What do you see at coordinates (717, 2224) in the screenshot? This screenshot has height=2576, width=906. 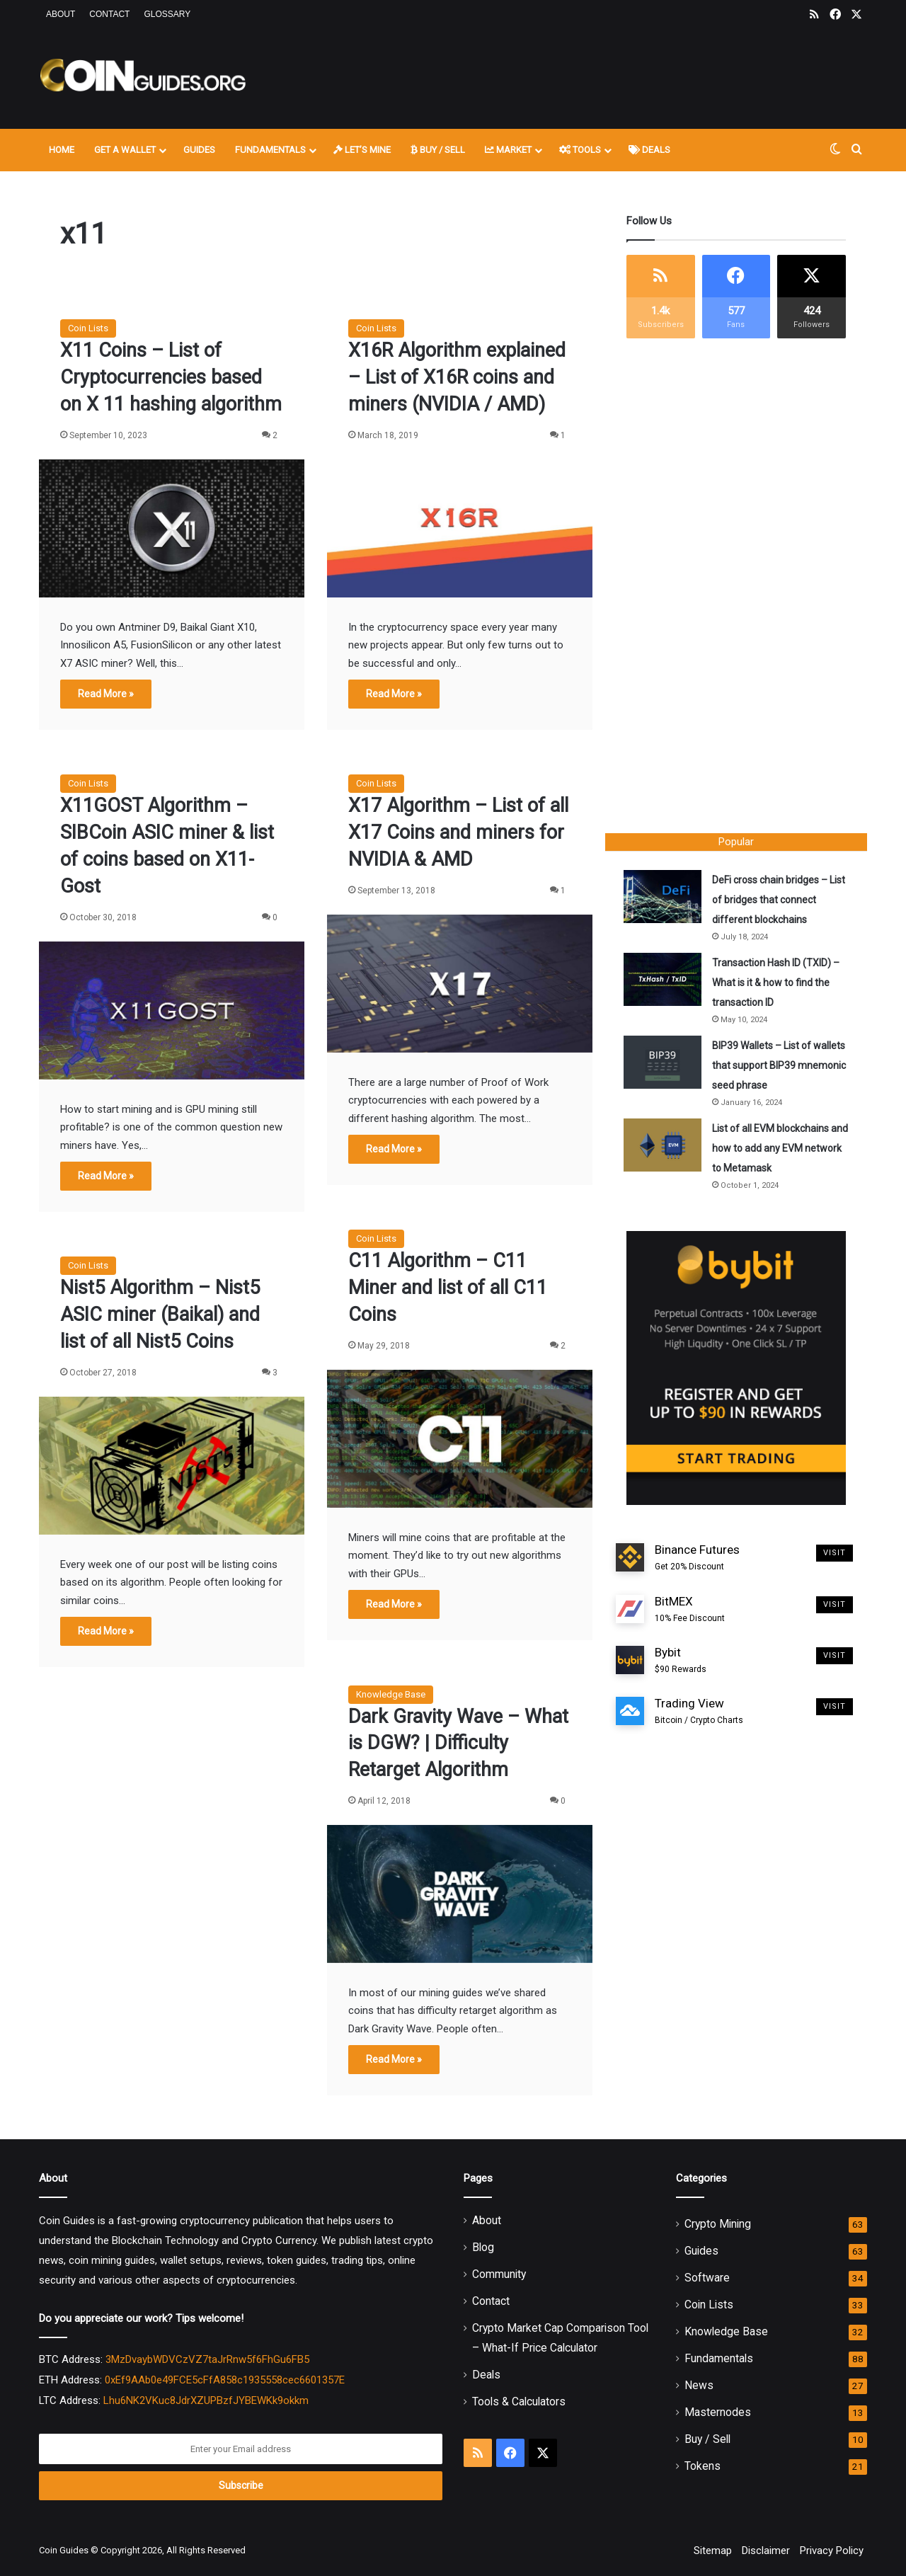 I see `Crypto Mining` at bounding box center [717, 2224].